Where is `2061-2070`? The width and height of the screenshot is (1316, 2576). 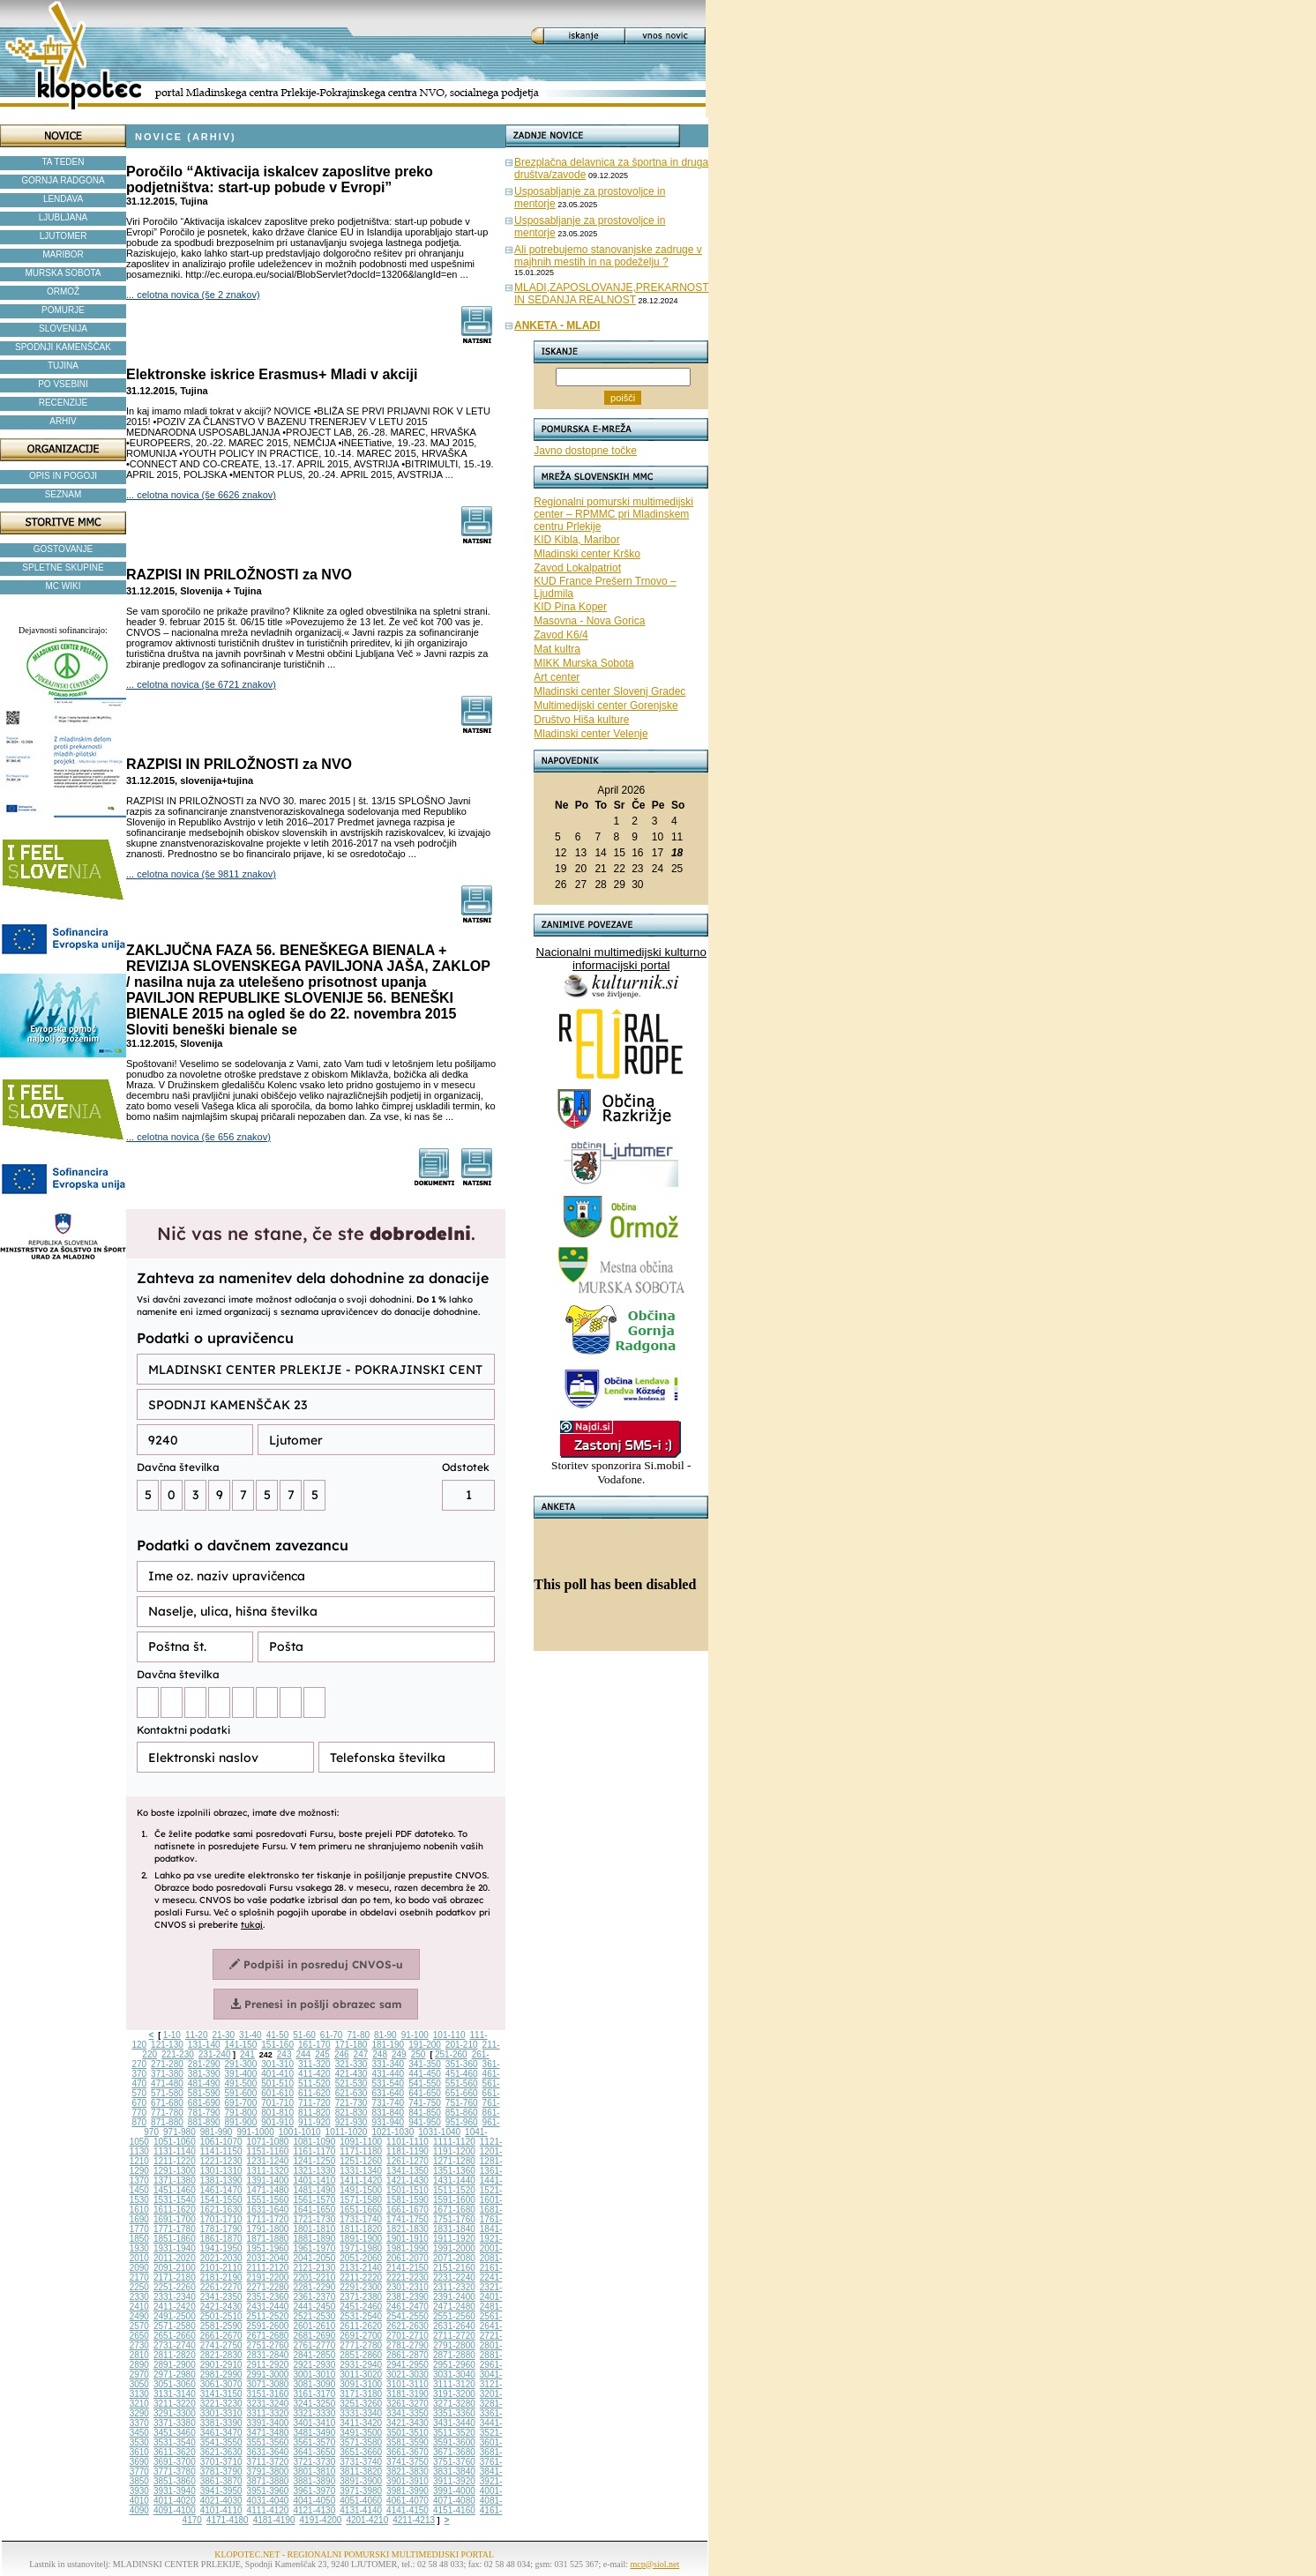
2061-2070 is located at coordinates (407, 2258).